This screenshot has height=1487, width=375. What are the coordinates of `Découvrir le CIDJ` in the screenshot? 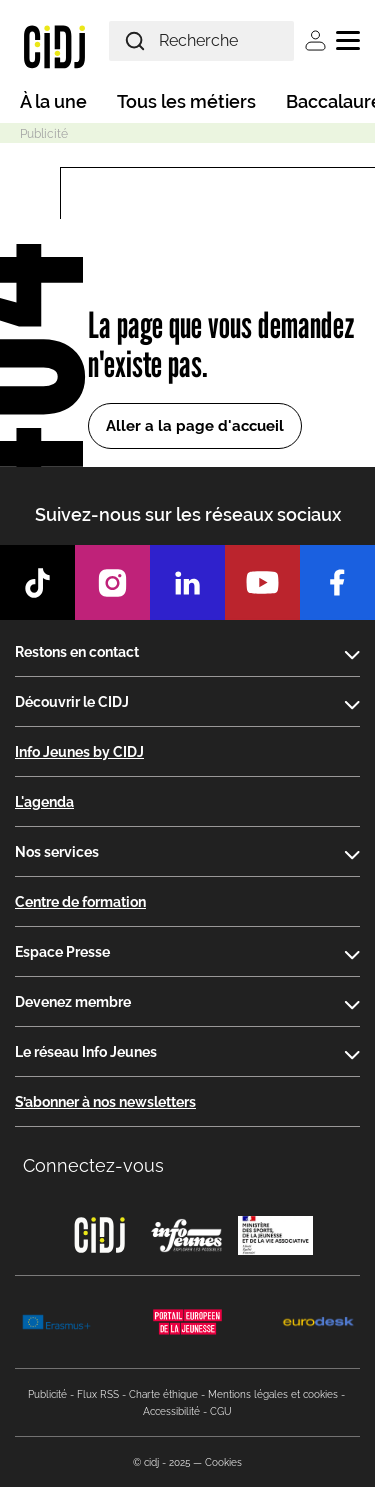 It's located at (72, 702).